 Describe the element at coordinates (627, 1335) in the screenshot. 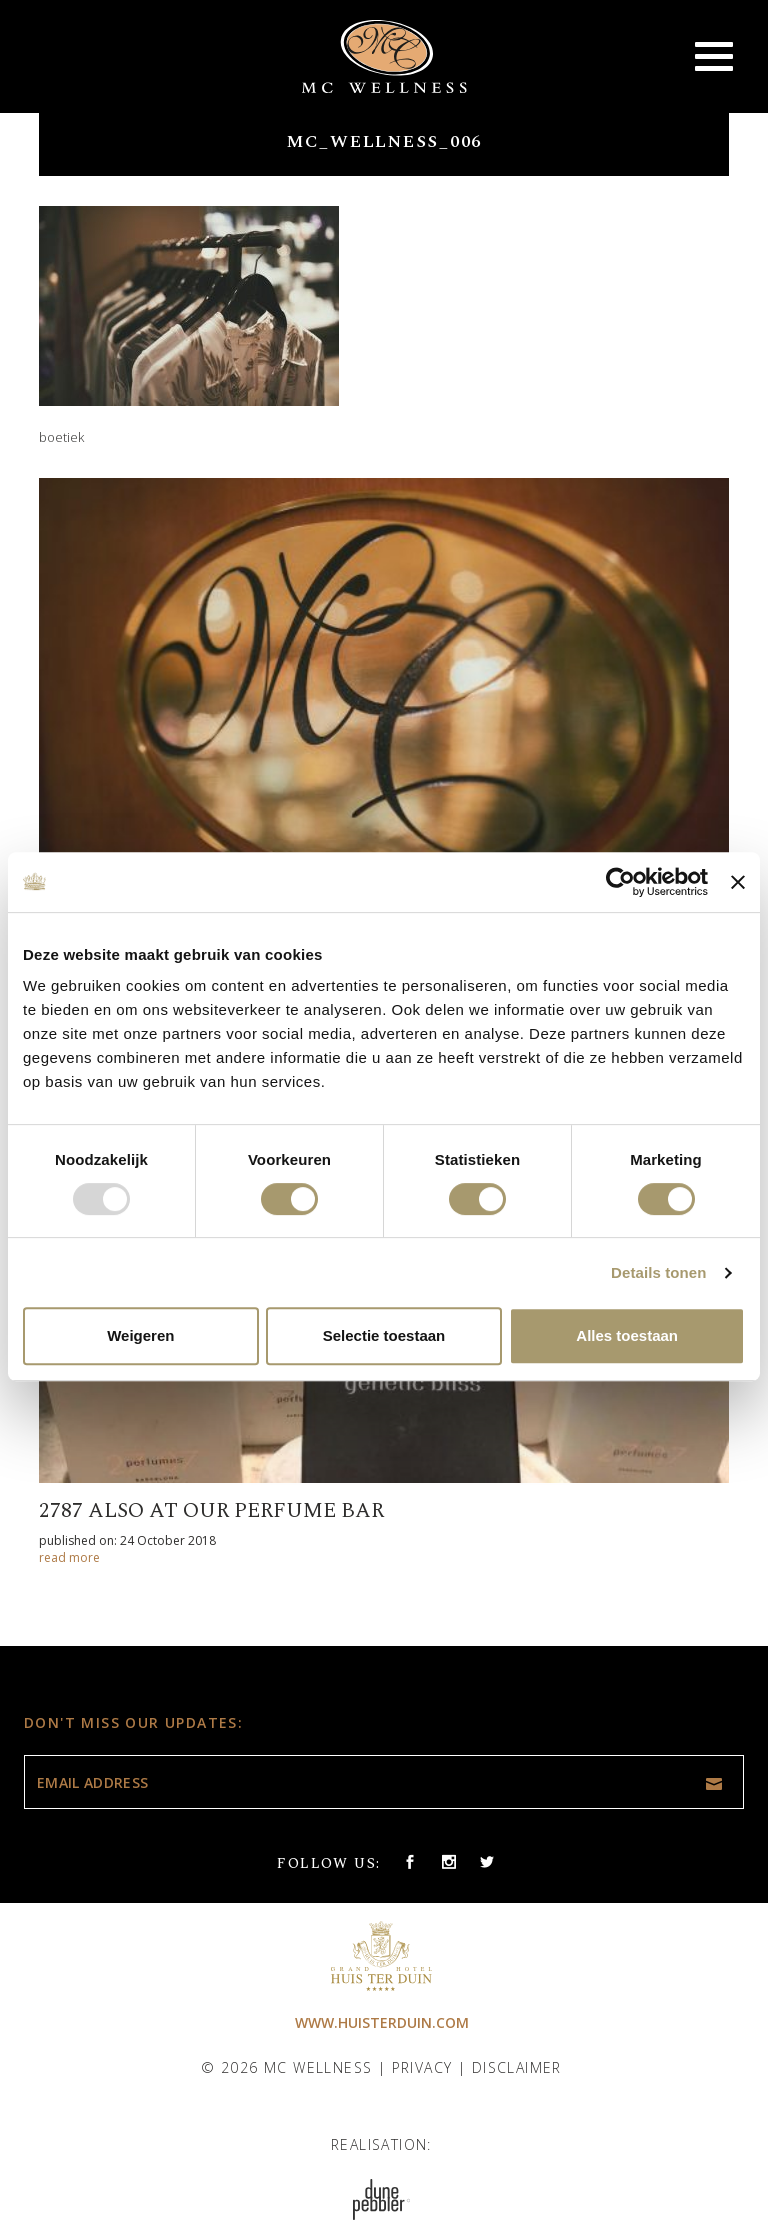

I see `Alles toestaan` at that location.